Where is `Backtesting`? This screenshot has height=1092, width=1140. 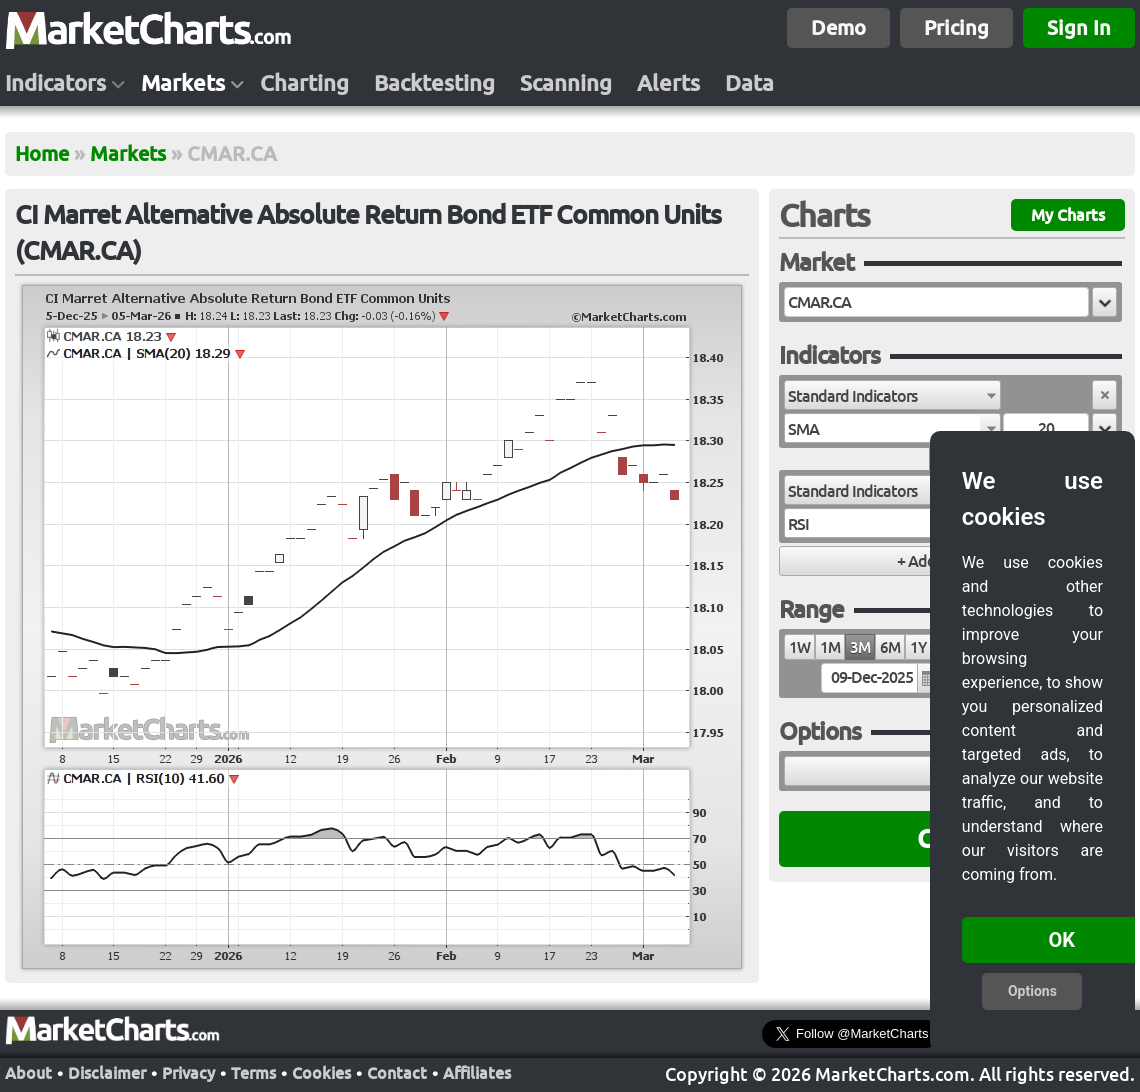
Backtesting is located at coordinates (434, 83).